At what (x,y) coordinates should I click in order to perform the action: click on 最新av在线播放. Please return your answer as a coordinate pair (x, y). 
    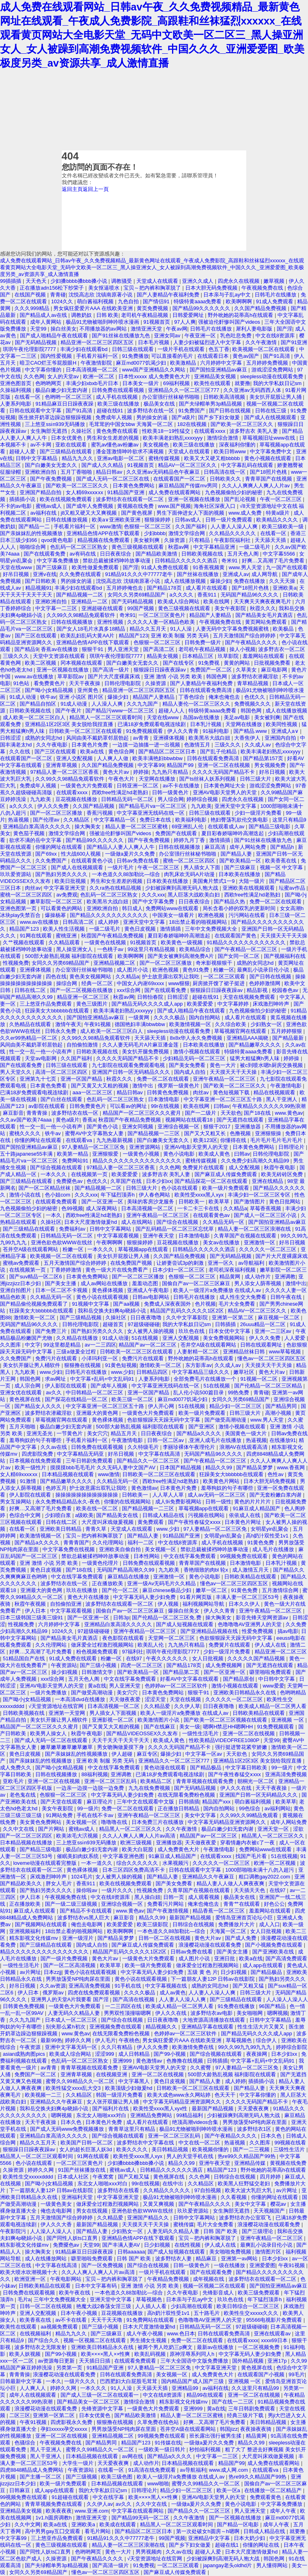
    Looking at the image, I should click on (216, 2347).